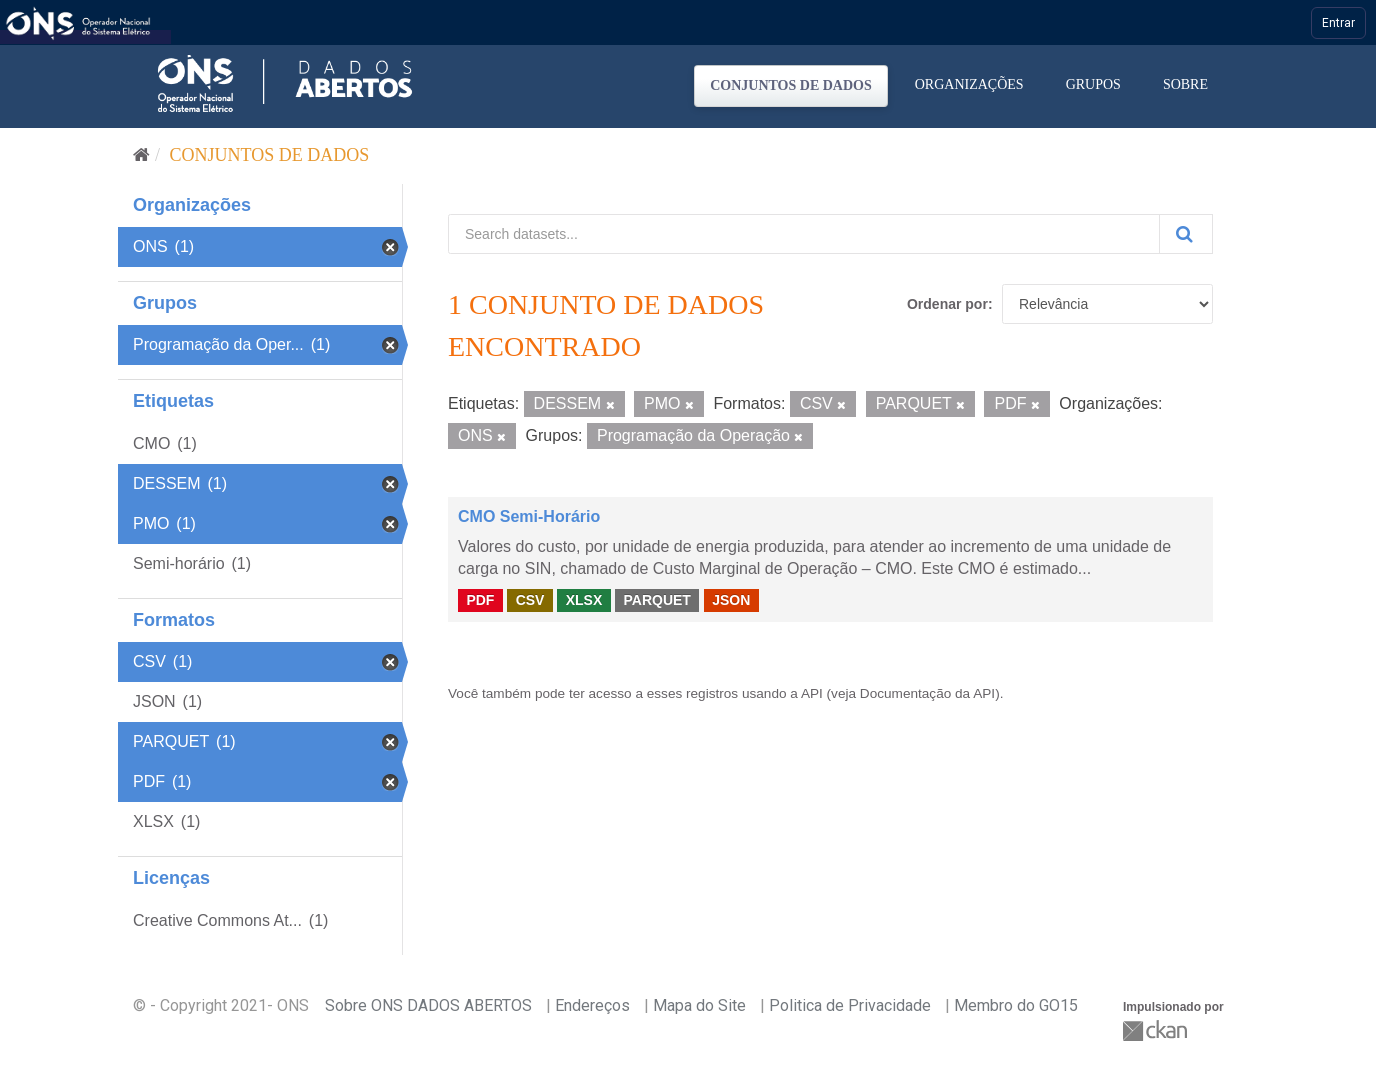  Describe the element at coordinates (791, 85) in the screenshot. I see `Conjuntos de dados` at that location.